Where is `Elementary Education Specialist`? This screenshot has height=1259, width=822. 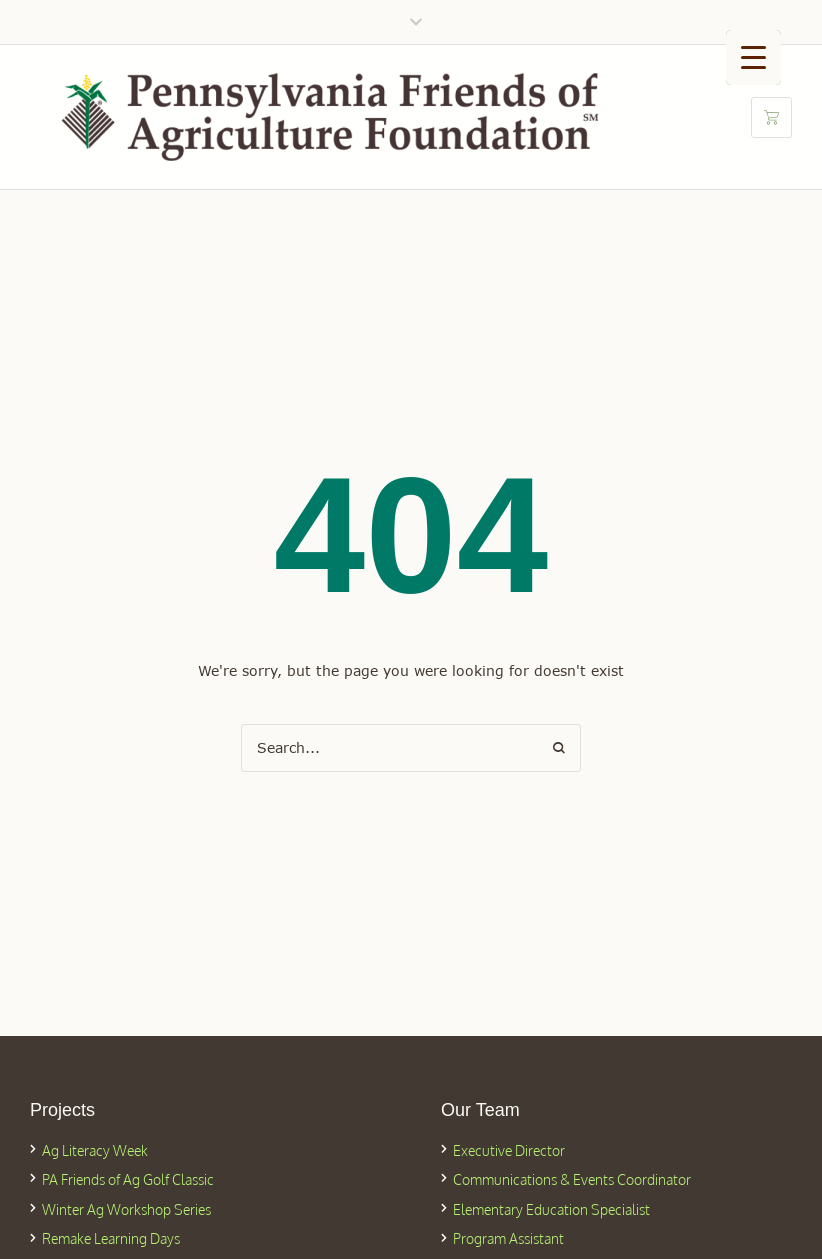 Elementary Education Specialist is located at coordinates (551, 1209).